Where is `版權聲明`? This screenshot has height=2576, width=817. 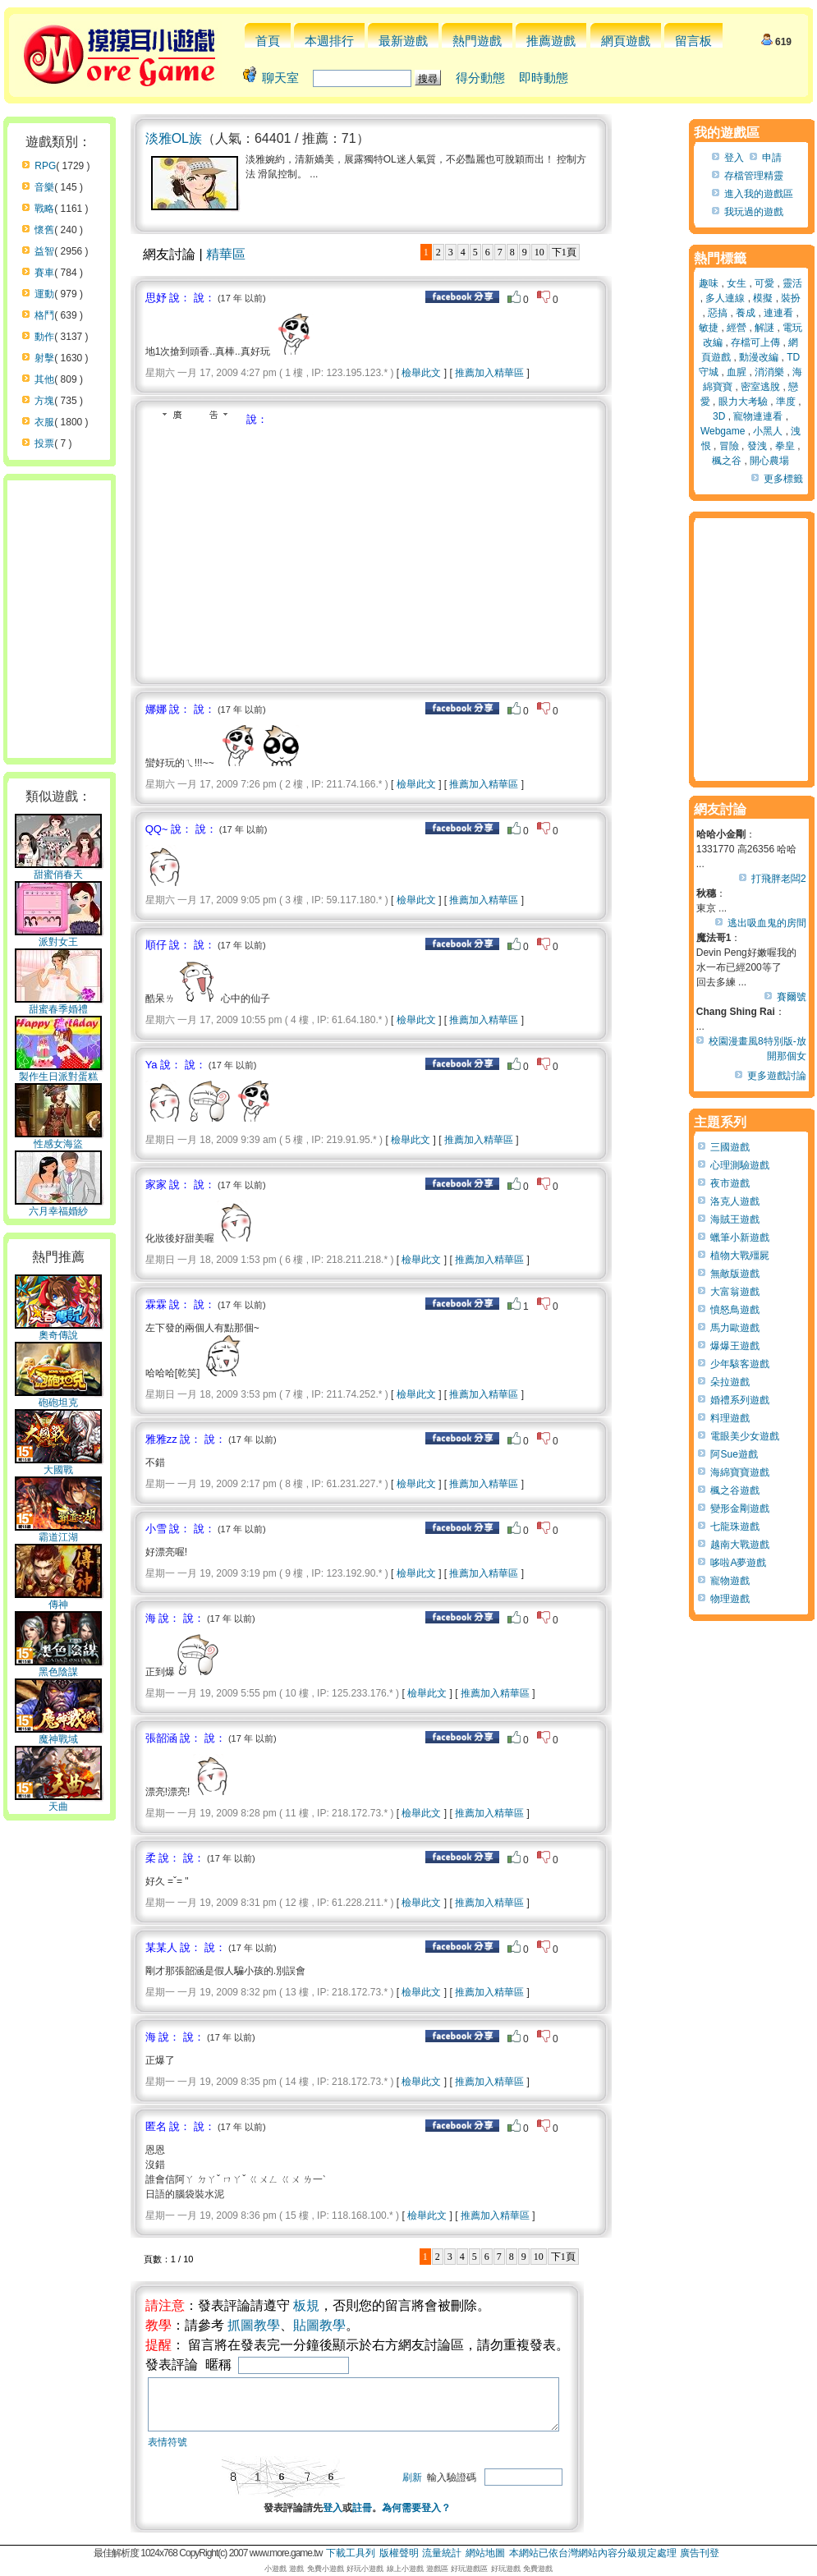
版權聲明 is located at coordinates (399, 2553).